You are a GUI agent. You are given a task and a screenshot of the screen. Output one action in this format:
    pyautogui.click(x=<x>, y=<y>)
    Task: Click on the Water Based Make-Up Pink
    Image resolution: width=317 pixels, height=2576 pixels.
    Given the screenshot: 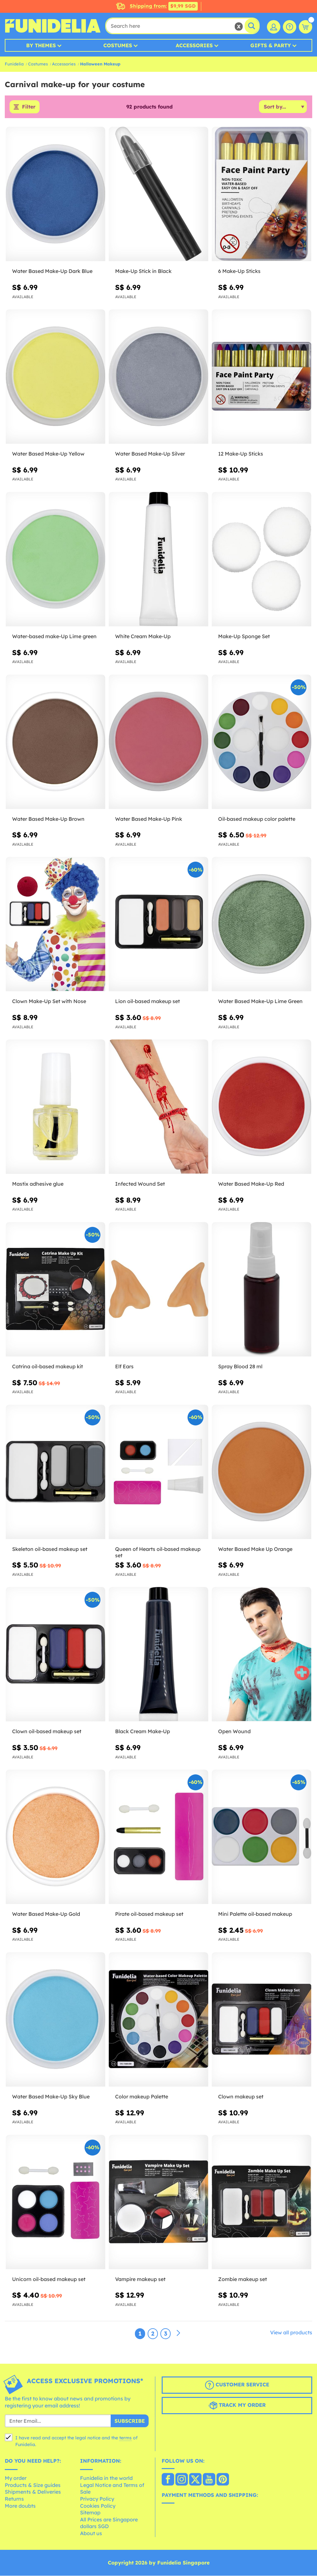 What is the action you would take?
    pyautogui.click(x=148, y=819)
    